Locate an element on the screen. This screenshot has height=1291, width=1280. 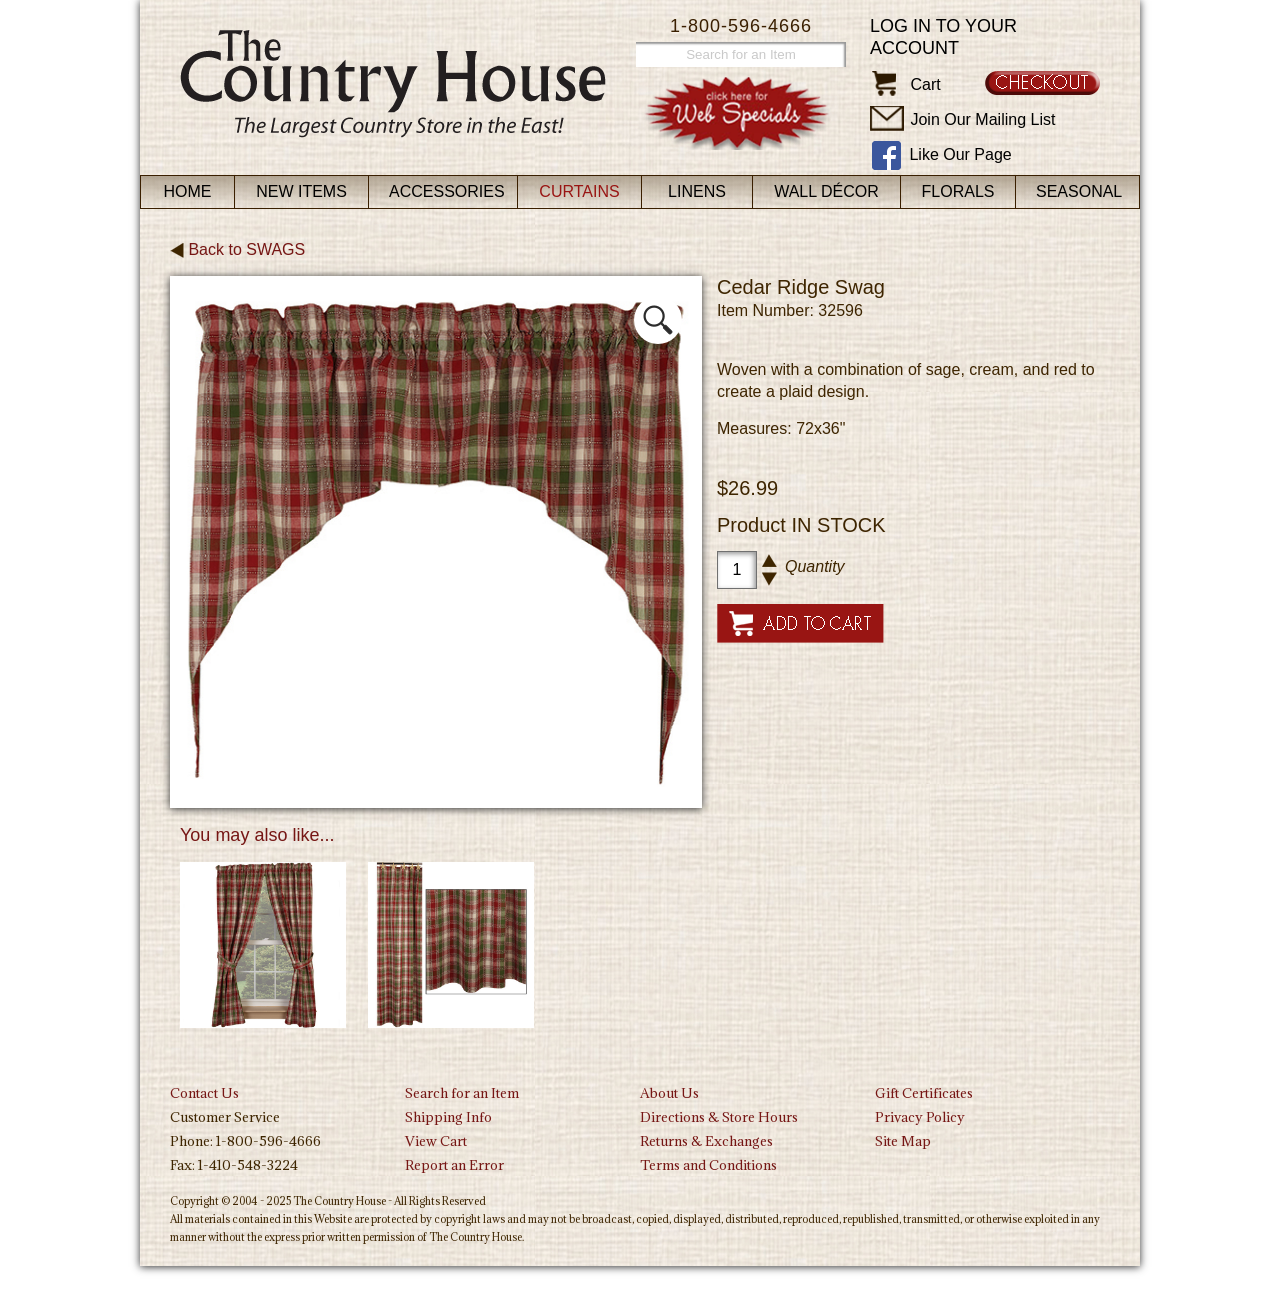
Accessories is located at coordinates (447, 191).